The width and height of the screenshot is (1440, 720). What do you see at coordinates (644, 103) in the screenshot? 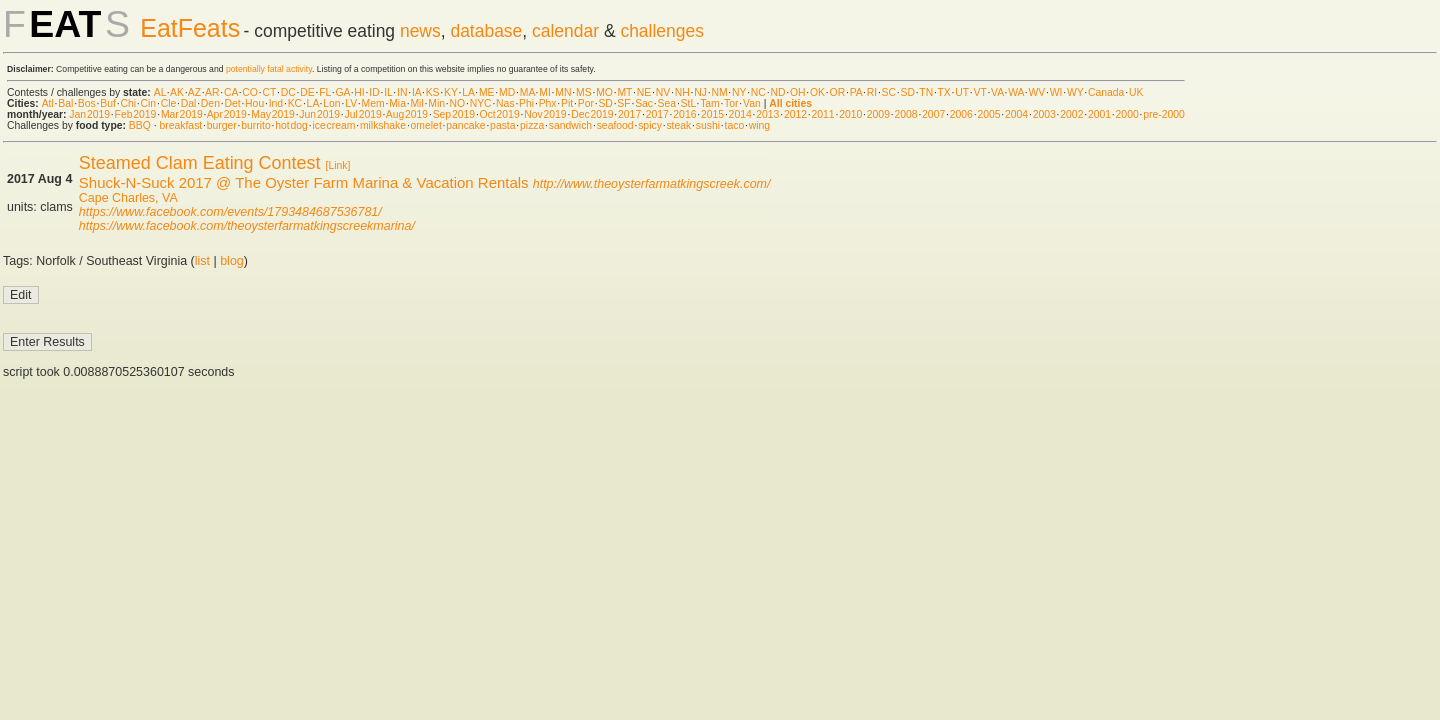
I see `Sac` at bounding box center [644, 103].